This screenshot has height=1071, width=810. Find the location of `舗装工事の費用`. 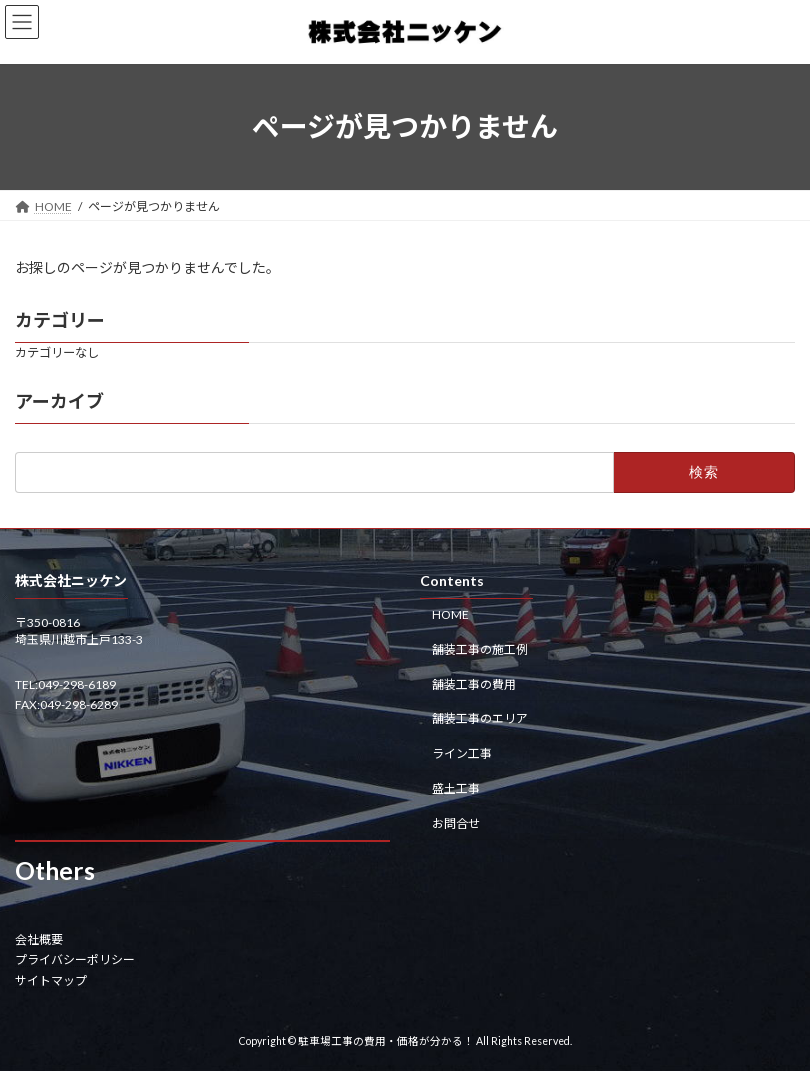

舗装工事の費用 is located at coordinates (474, 683).